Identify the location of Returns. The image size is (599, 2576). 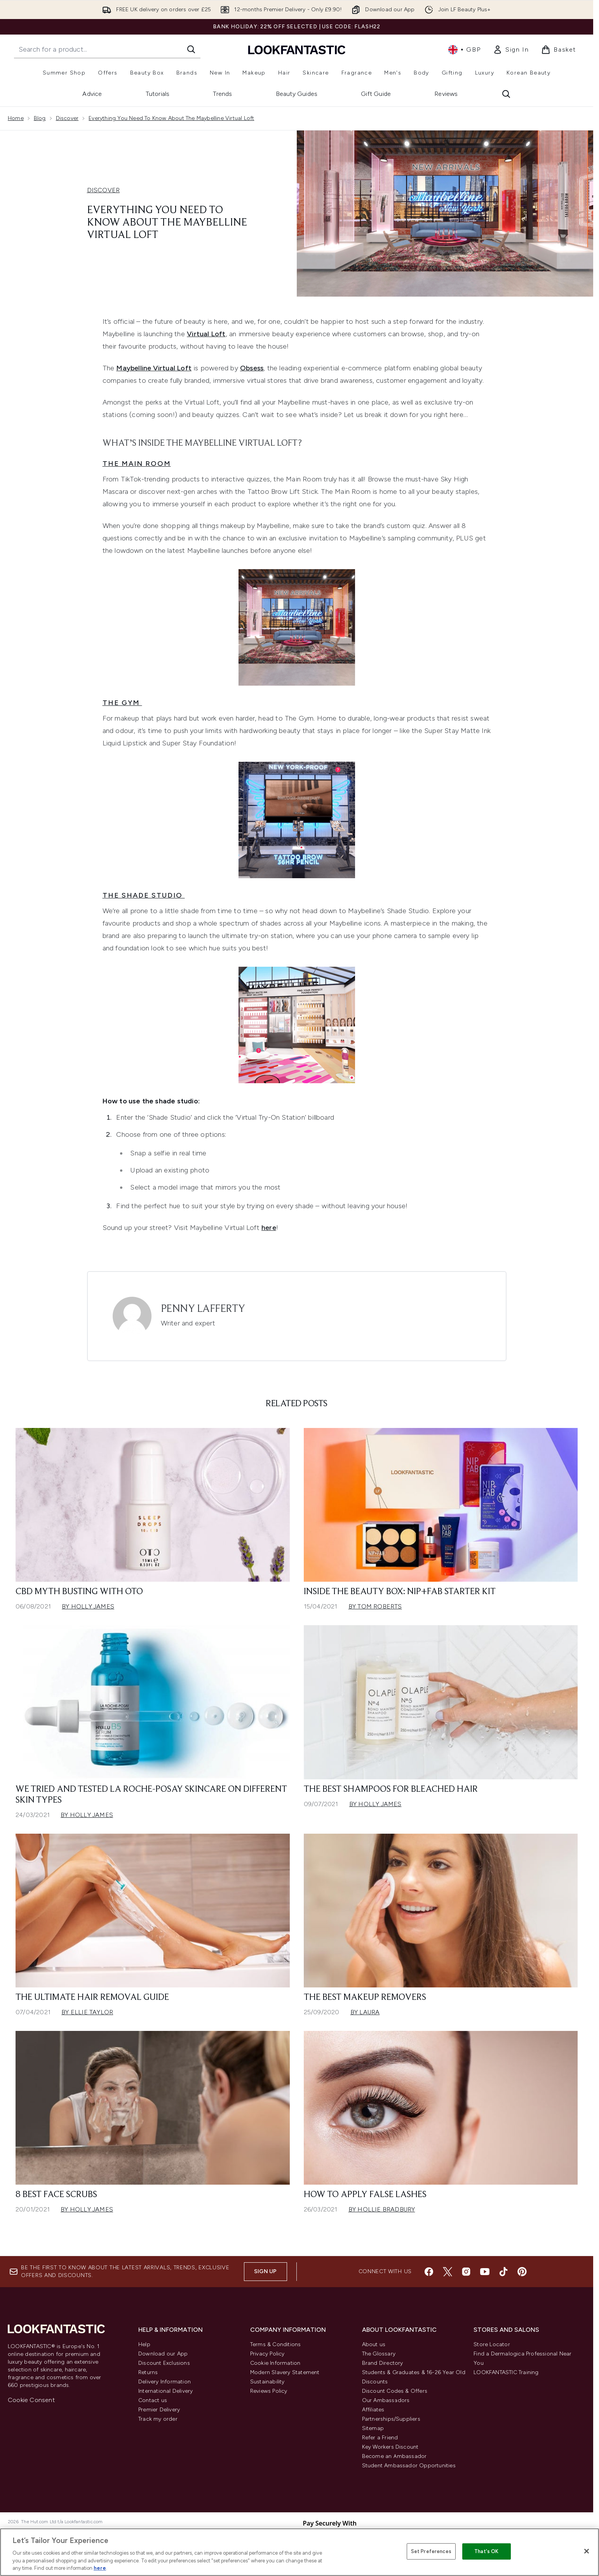
(148, 2372).